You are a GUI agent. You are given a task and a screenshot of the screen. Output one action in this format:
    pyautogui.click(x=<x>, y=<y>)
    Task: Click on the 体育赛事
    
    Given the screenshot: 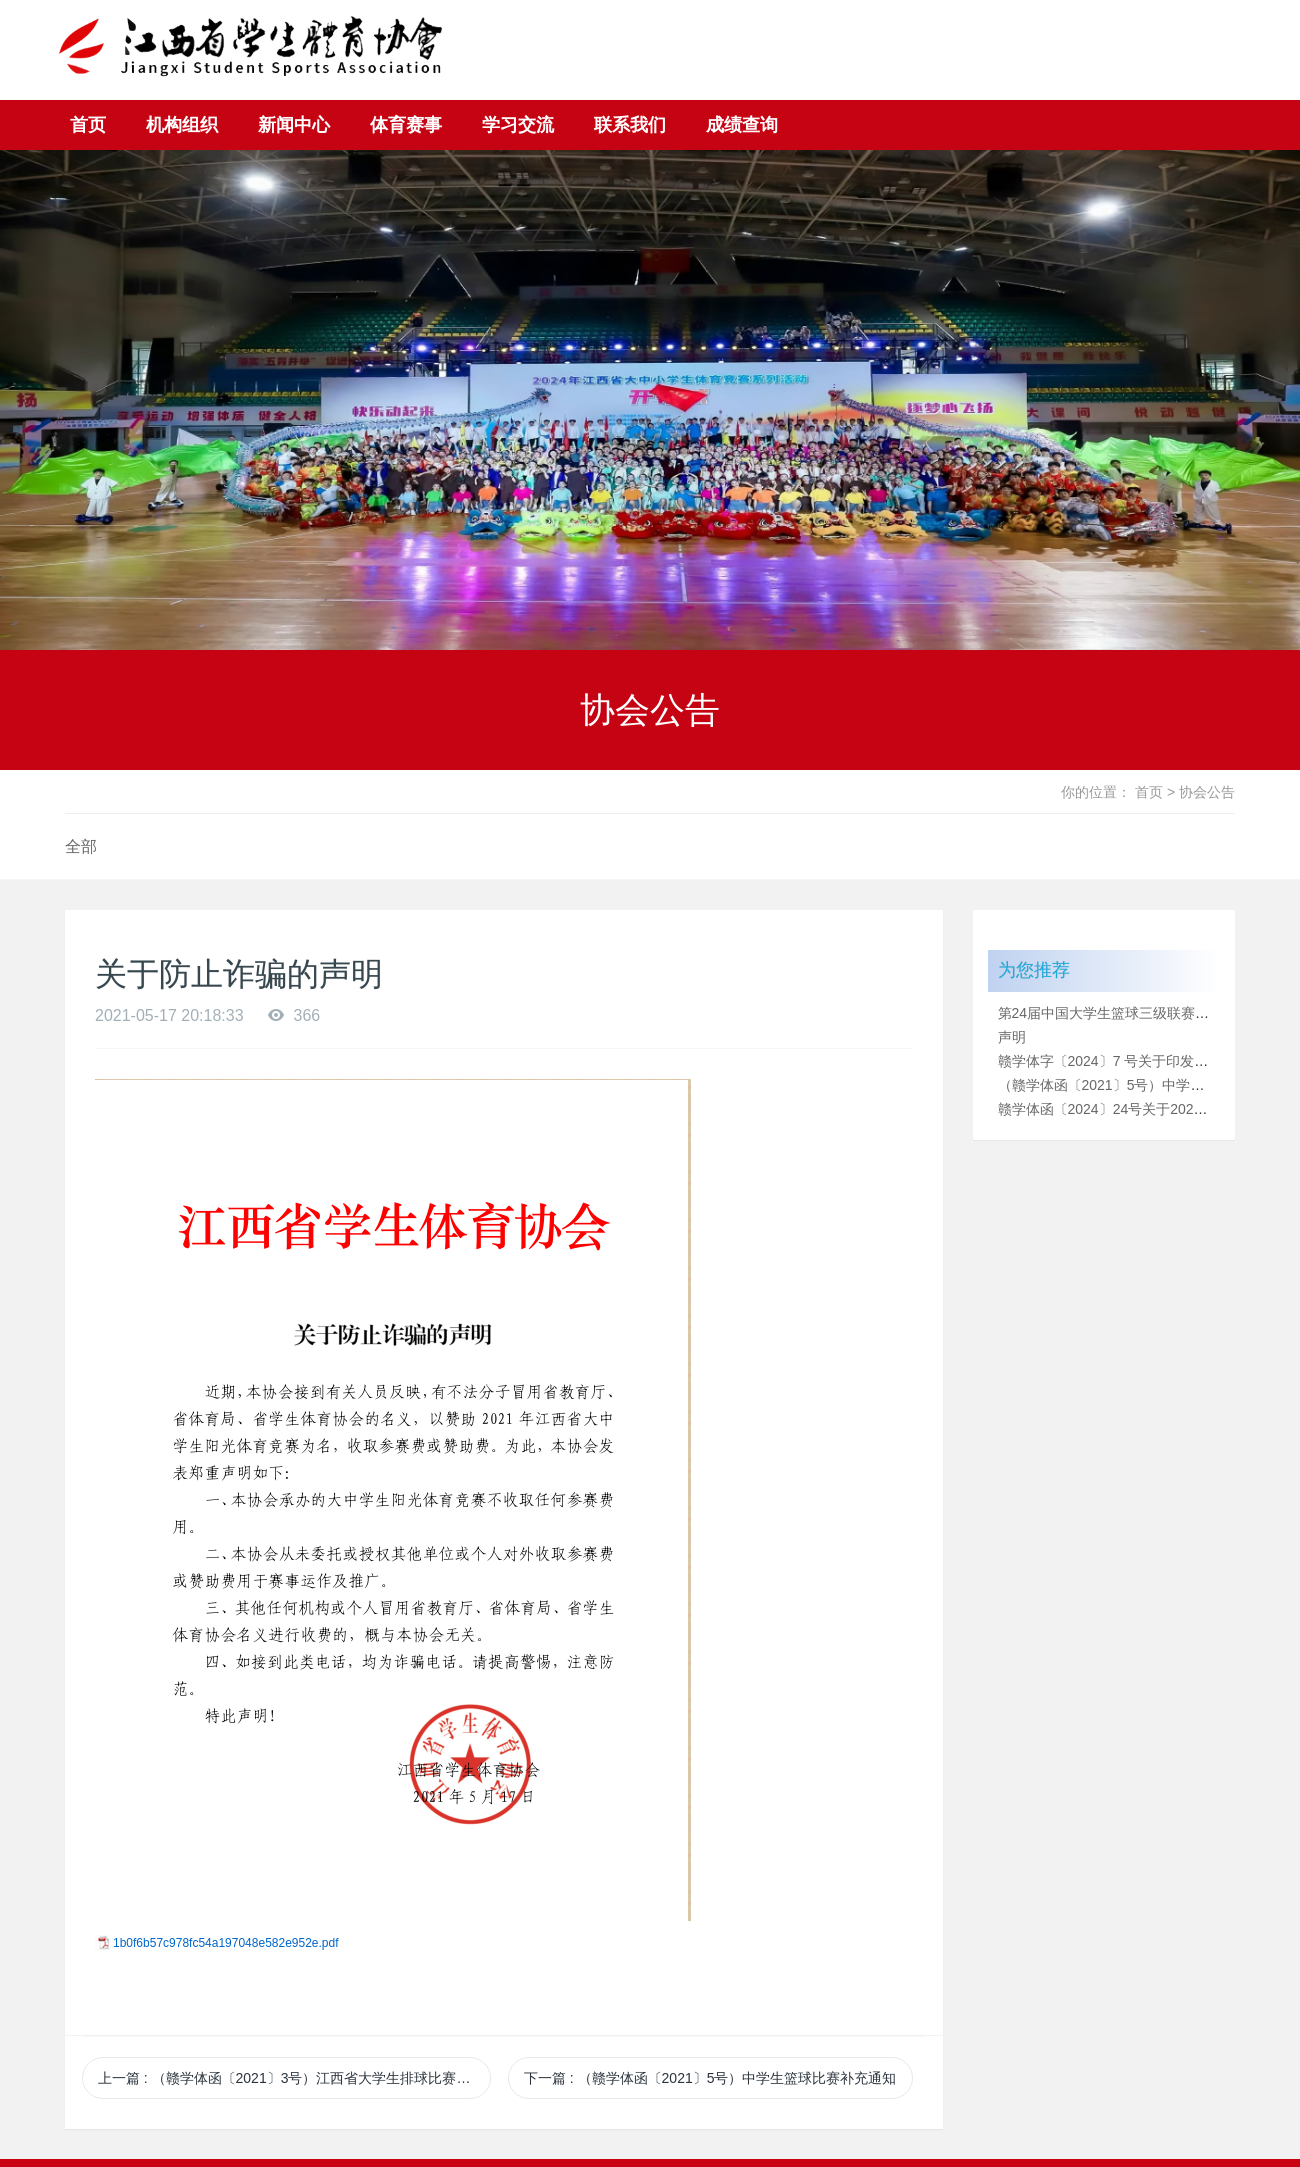 What is the action you would take?
    pyautogui.click(x=406, y=125)
    